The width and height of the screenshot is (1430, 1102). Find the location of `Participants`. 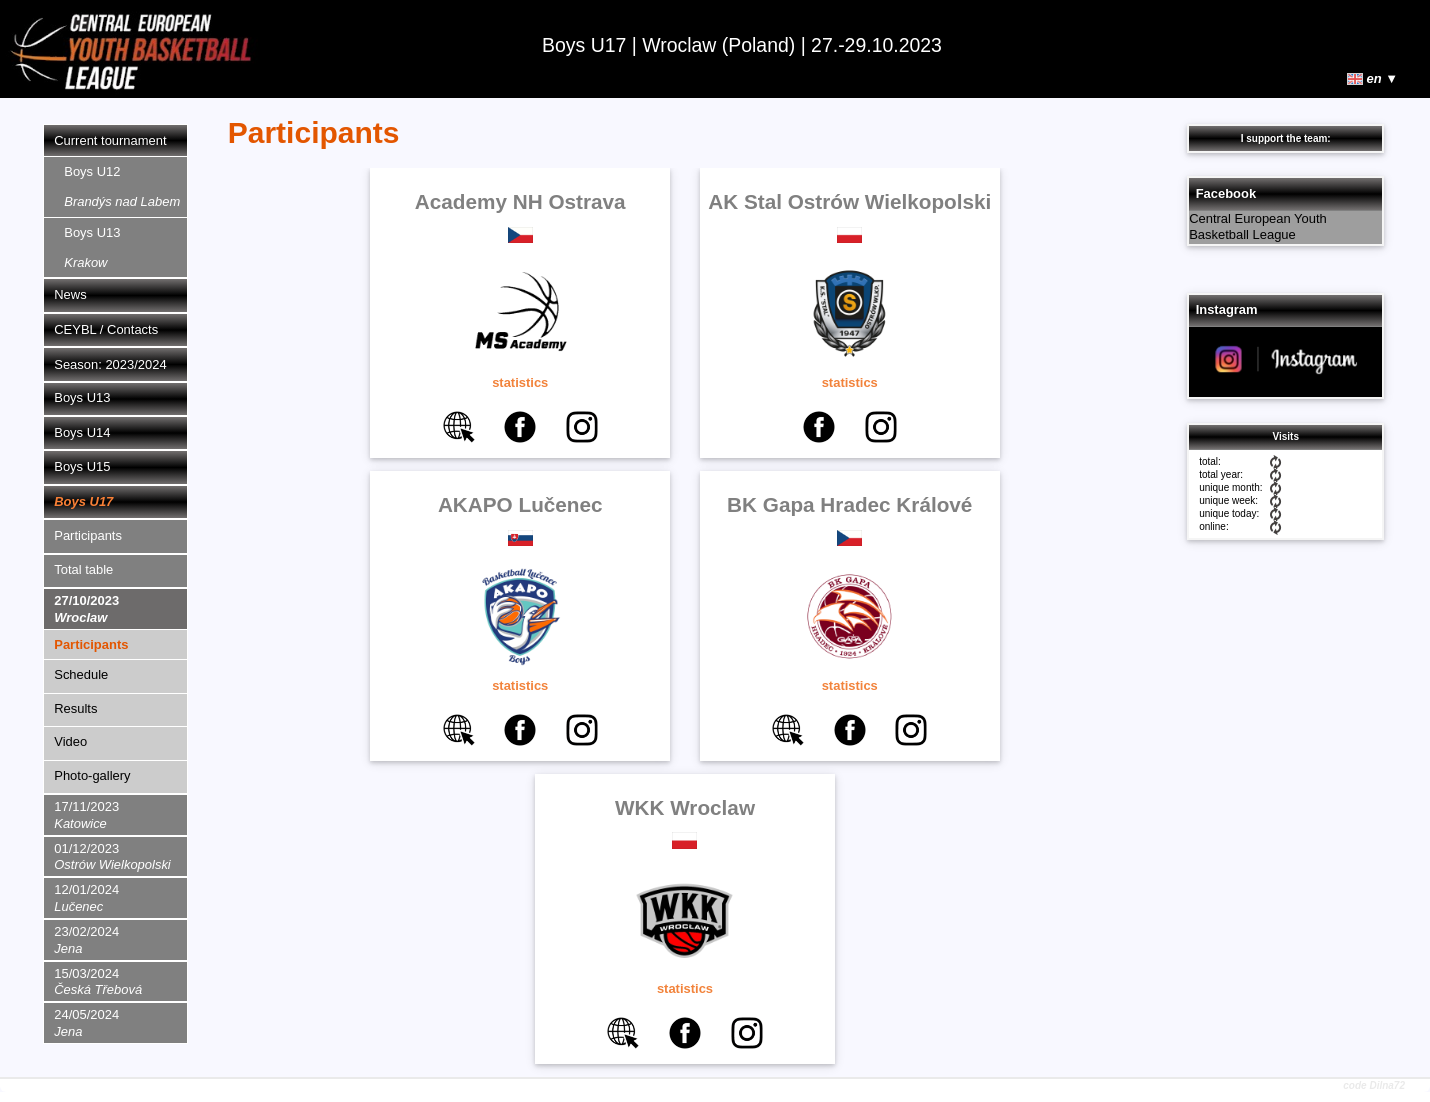

Participants is located at coordinates (88, 535).